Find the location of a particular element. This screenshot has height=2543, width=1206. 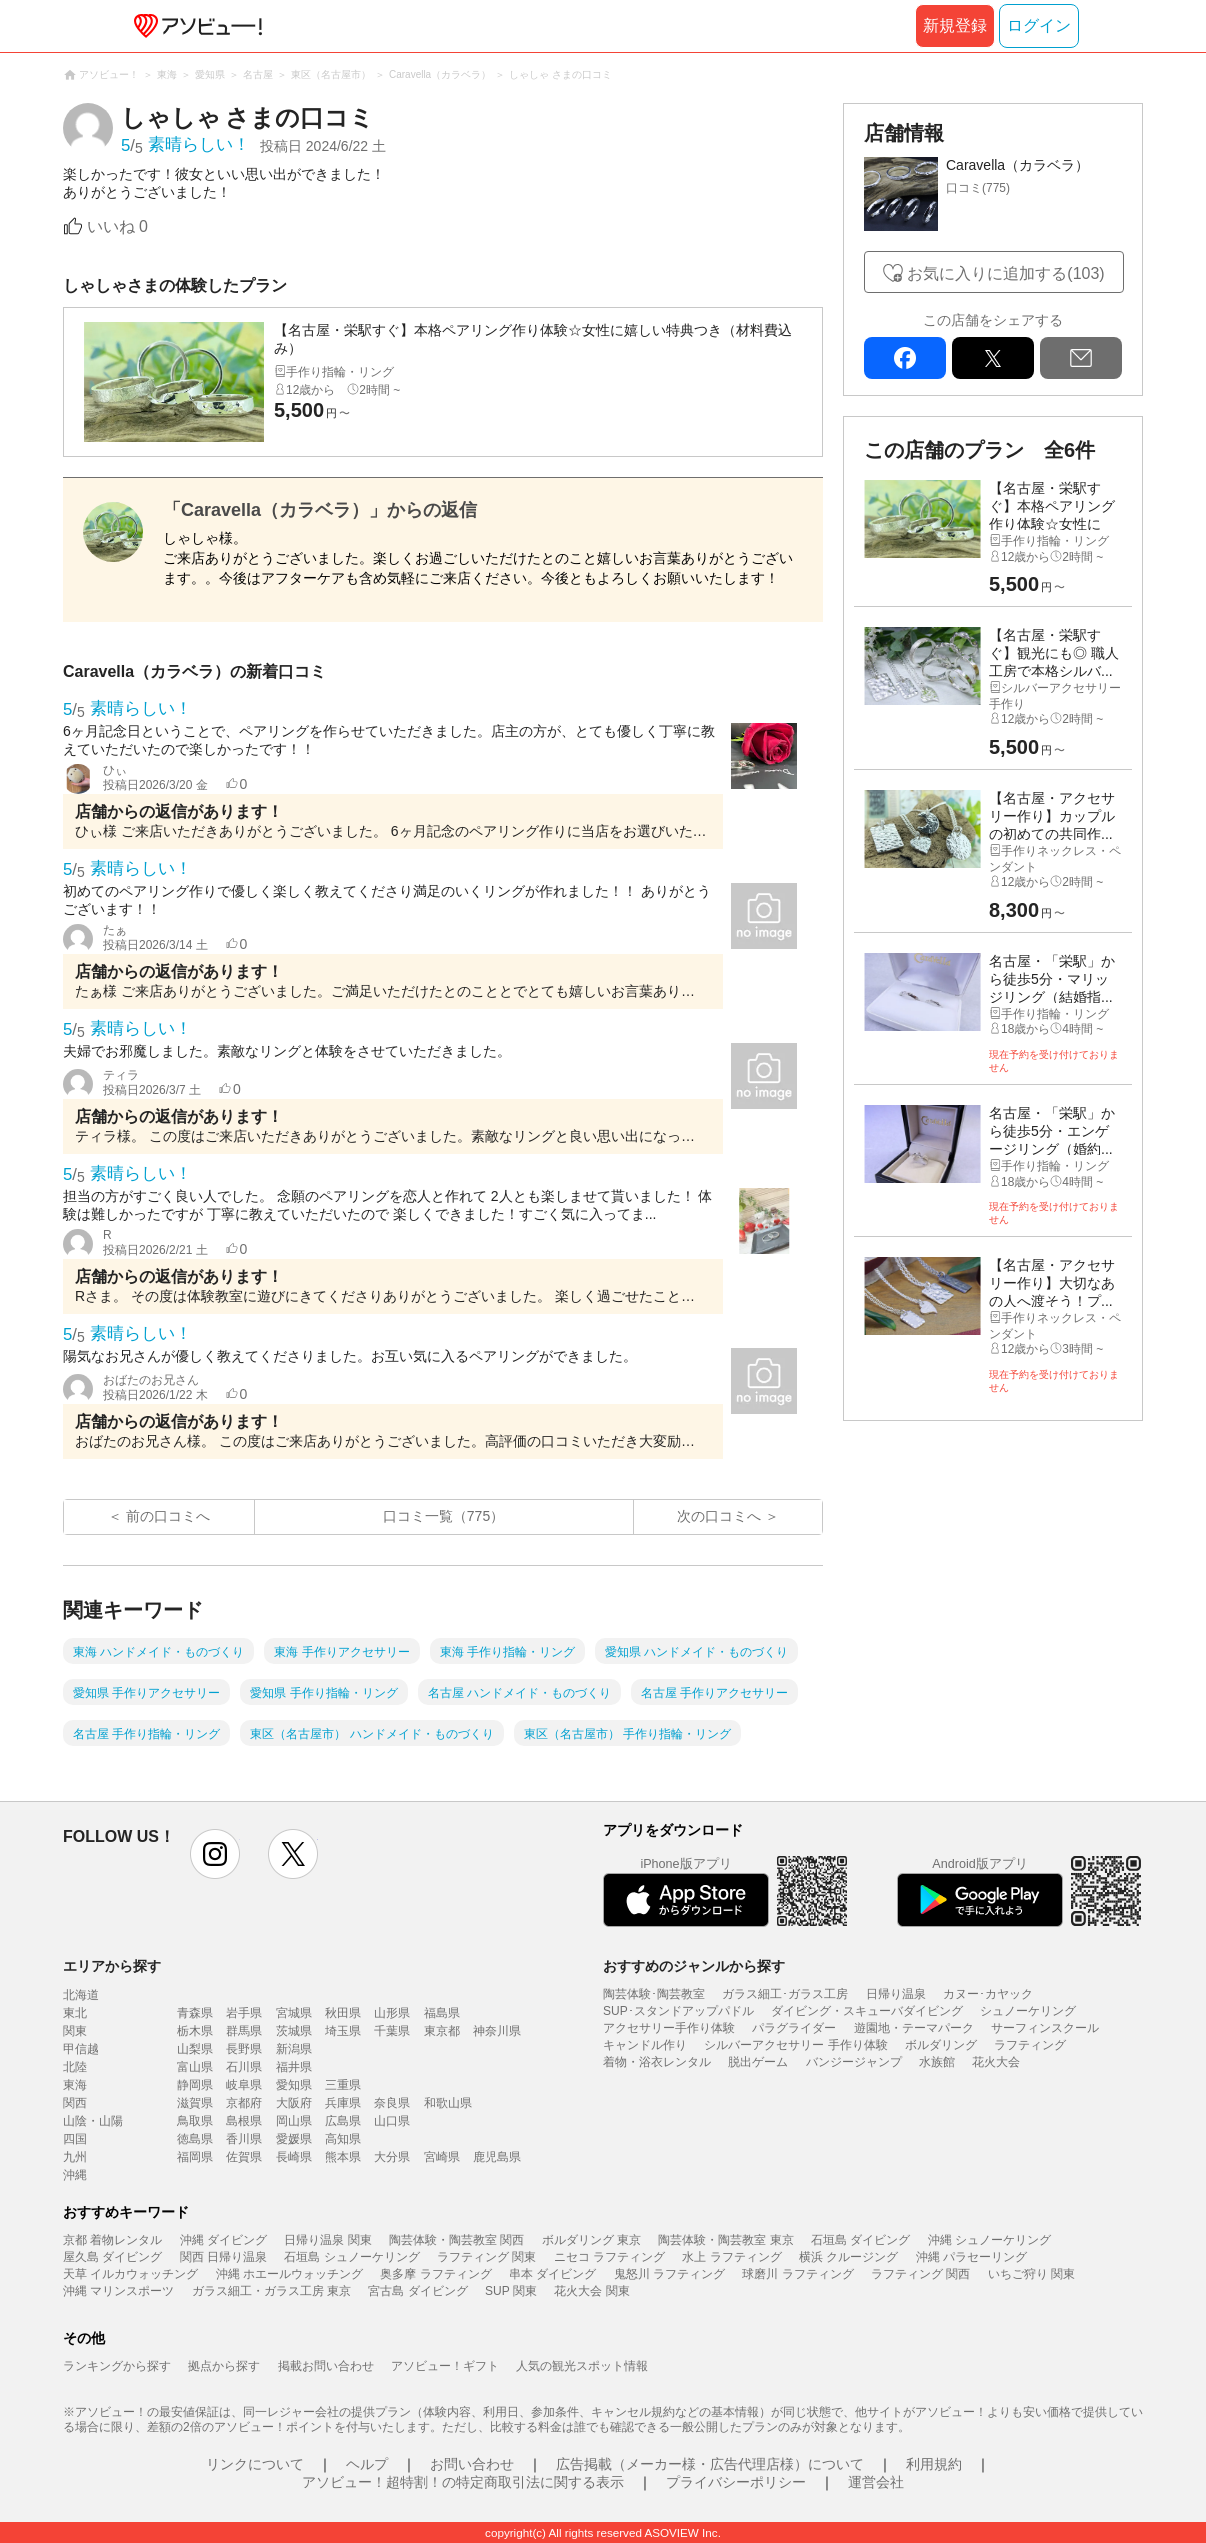

次の口コミへ is located at coordinates (719, 1516).